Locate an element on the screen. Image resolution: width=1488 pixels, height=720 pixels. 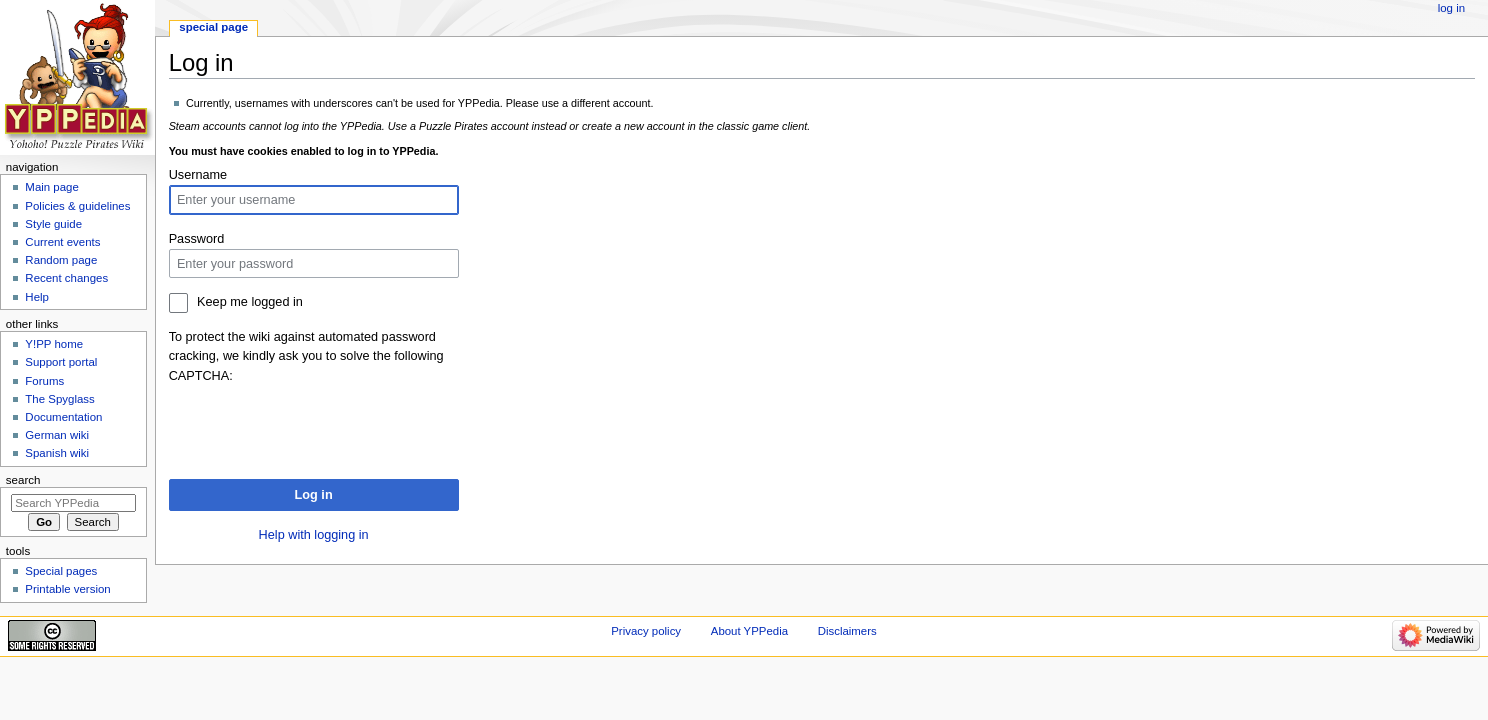
Spanish wiki is located at coordinates (57, 453).